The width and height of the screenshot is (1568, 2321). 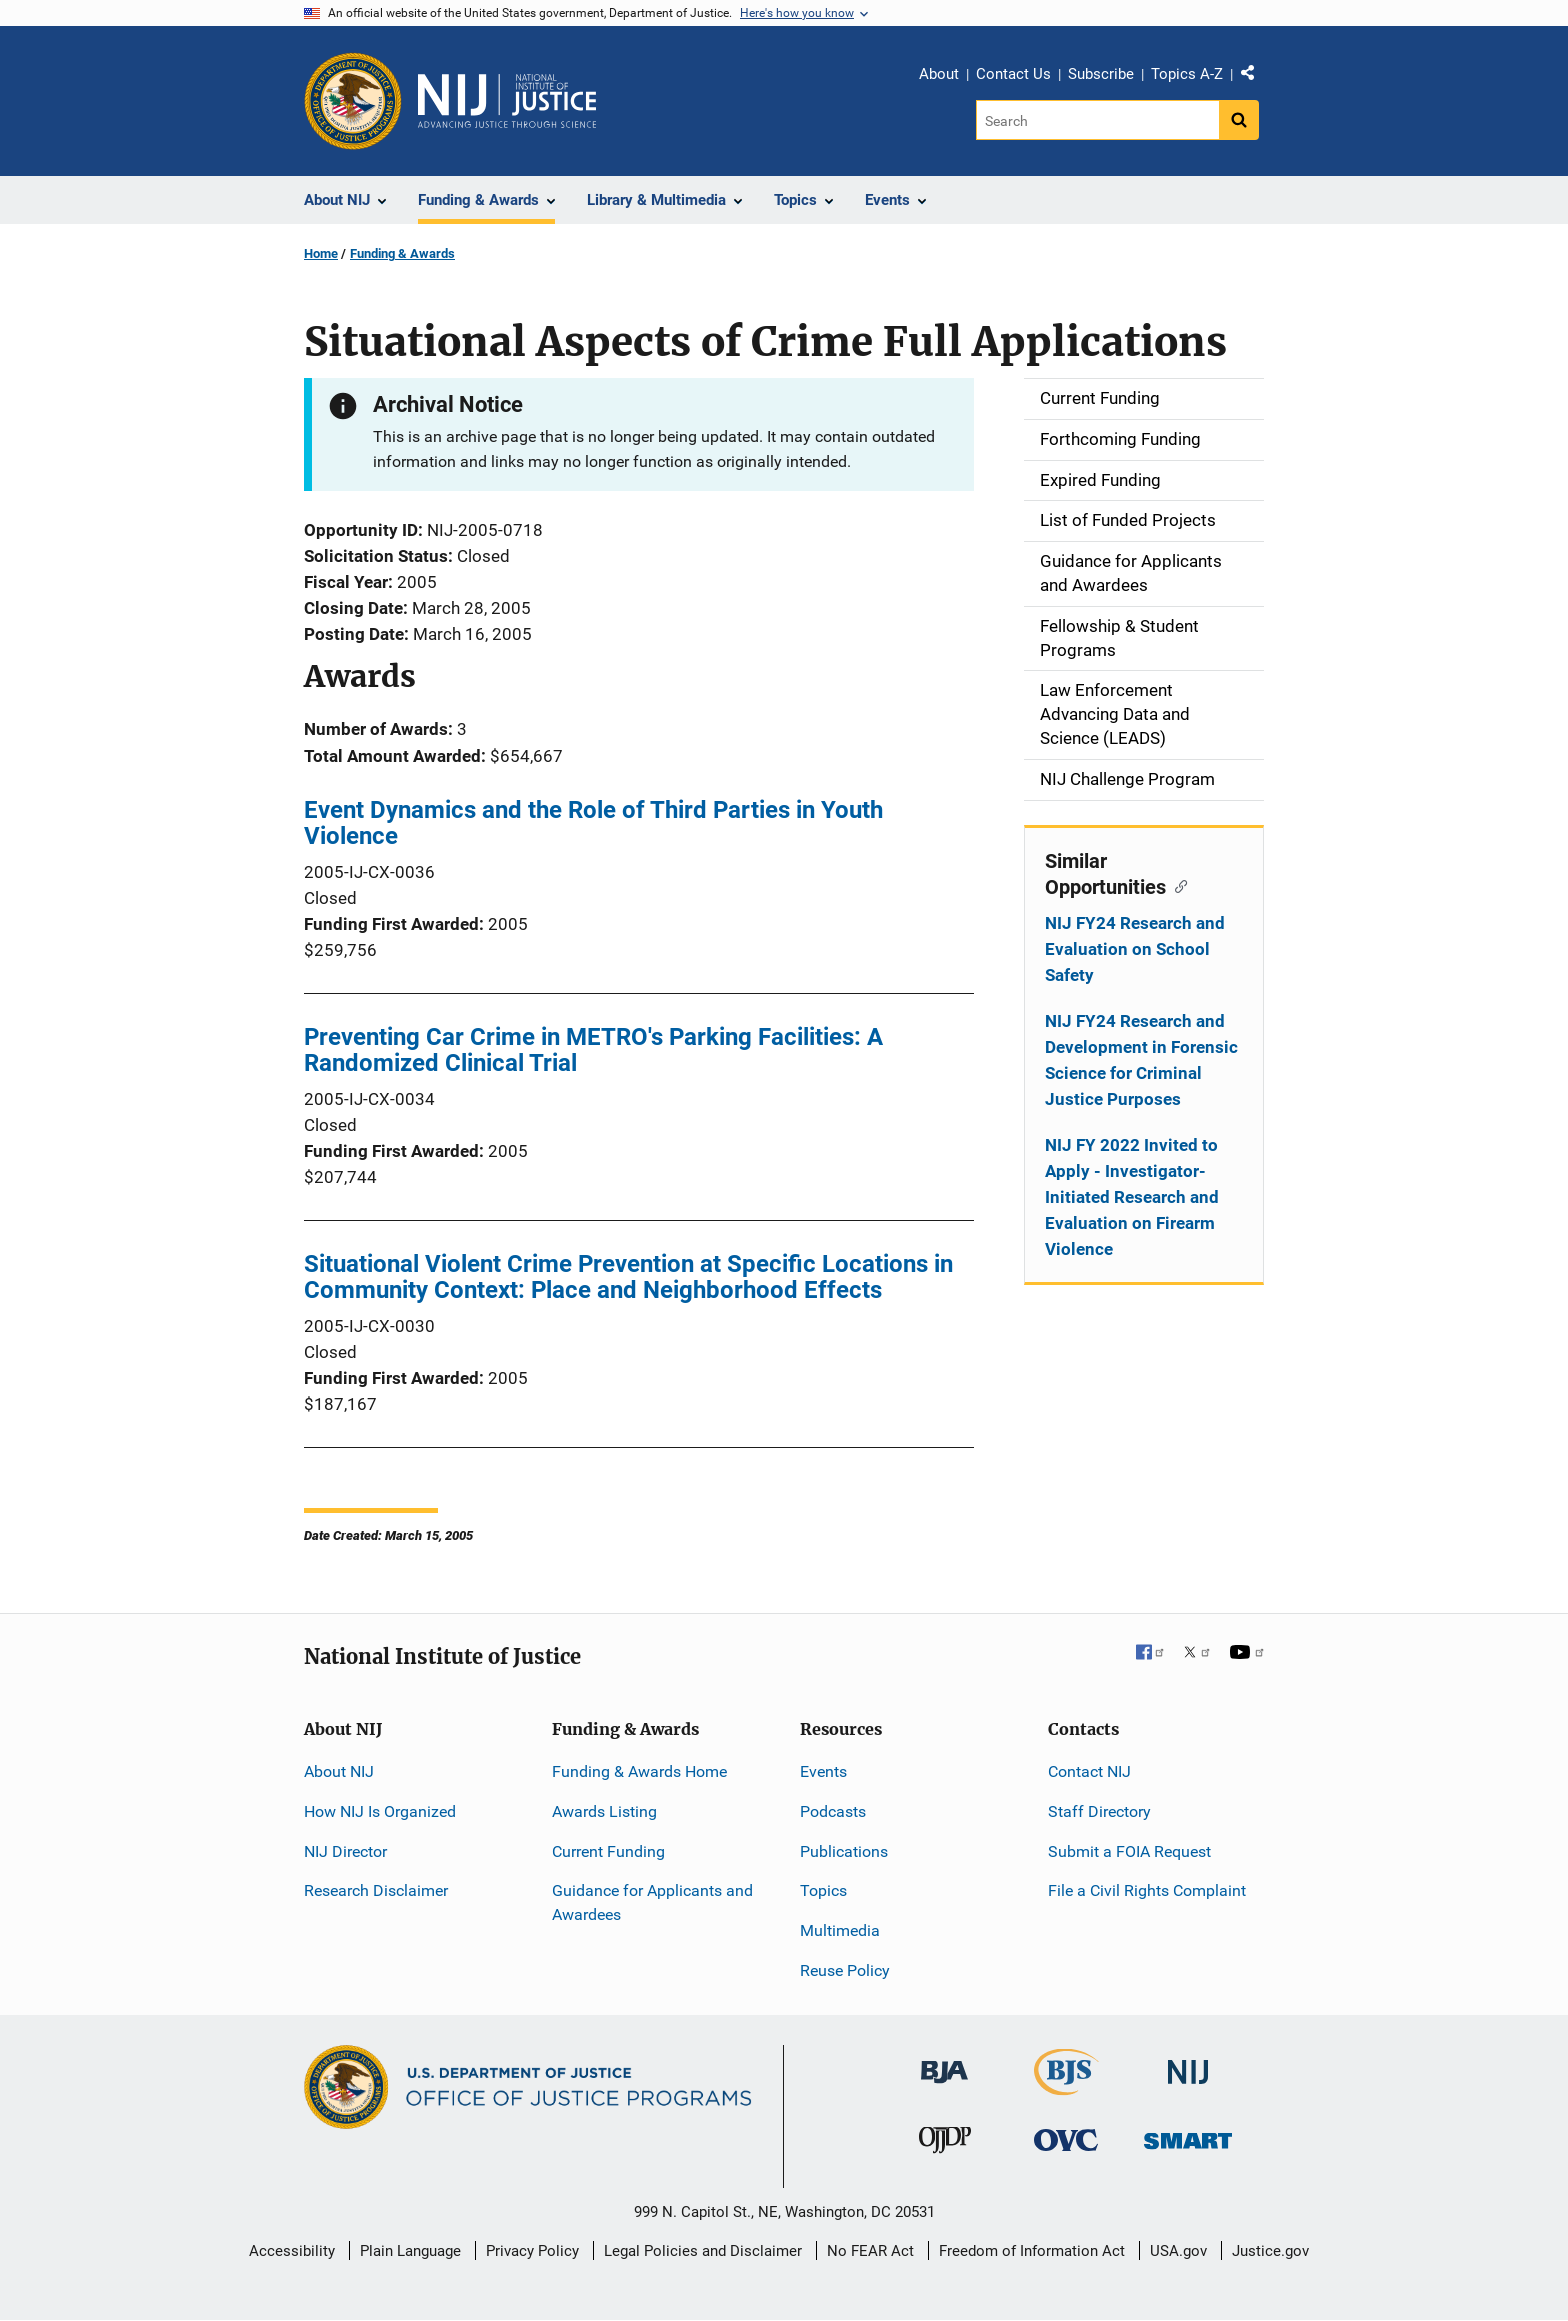 I want to click on [National Institute of Justice], so click(x=1188, y=2063).